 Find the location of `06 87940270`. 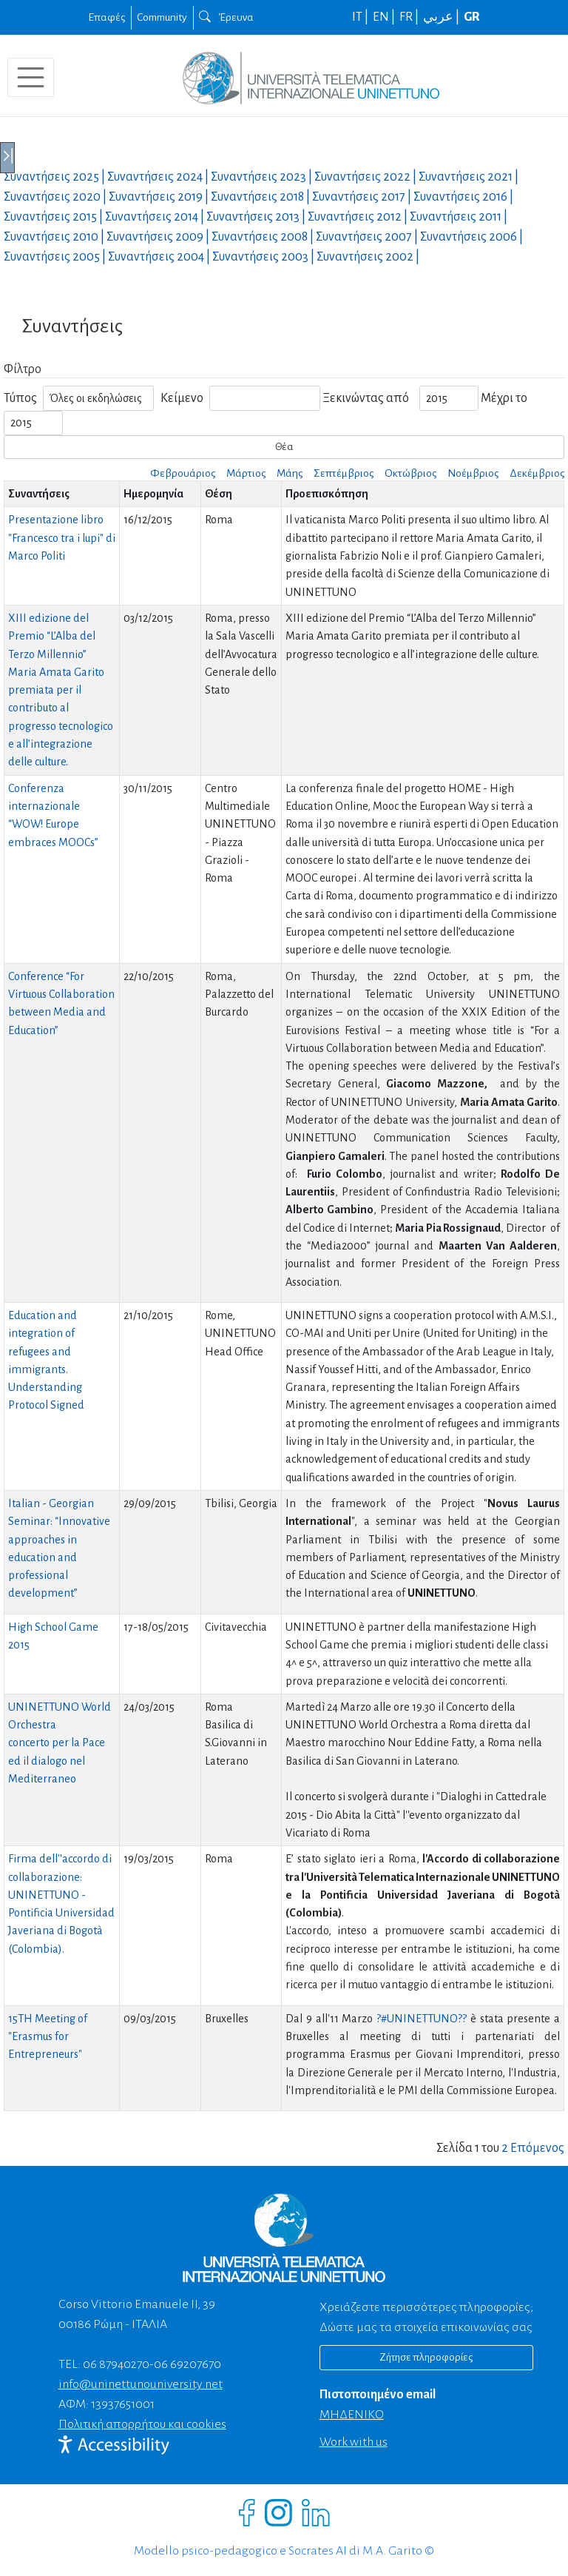

06 87940270 is located at coordinates (116, 2364).